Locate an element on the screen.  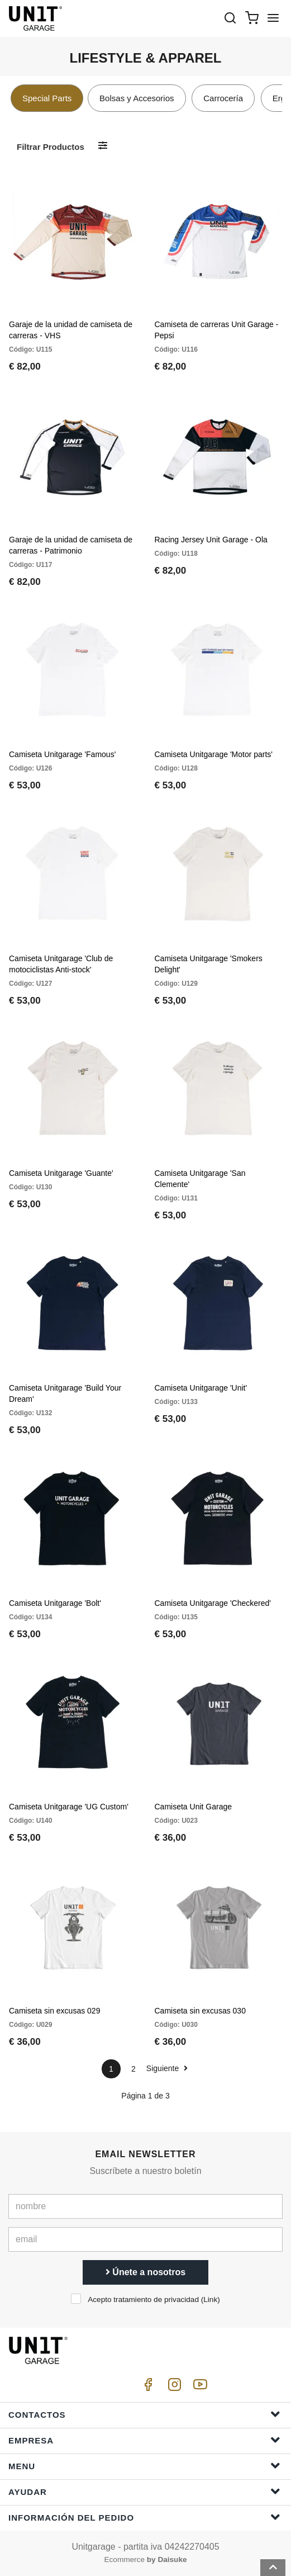
Camiseta Unitgarage 'Checkered' is located at coordinates (213, 1603).